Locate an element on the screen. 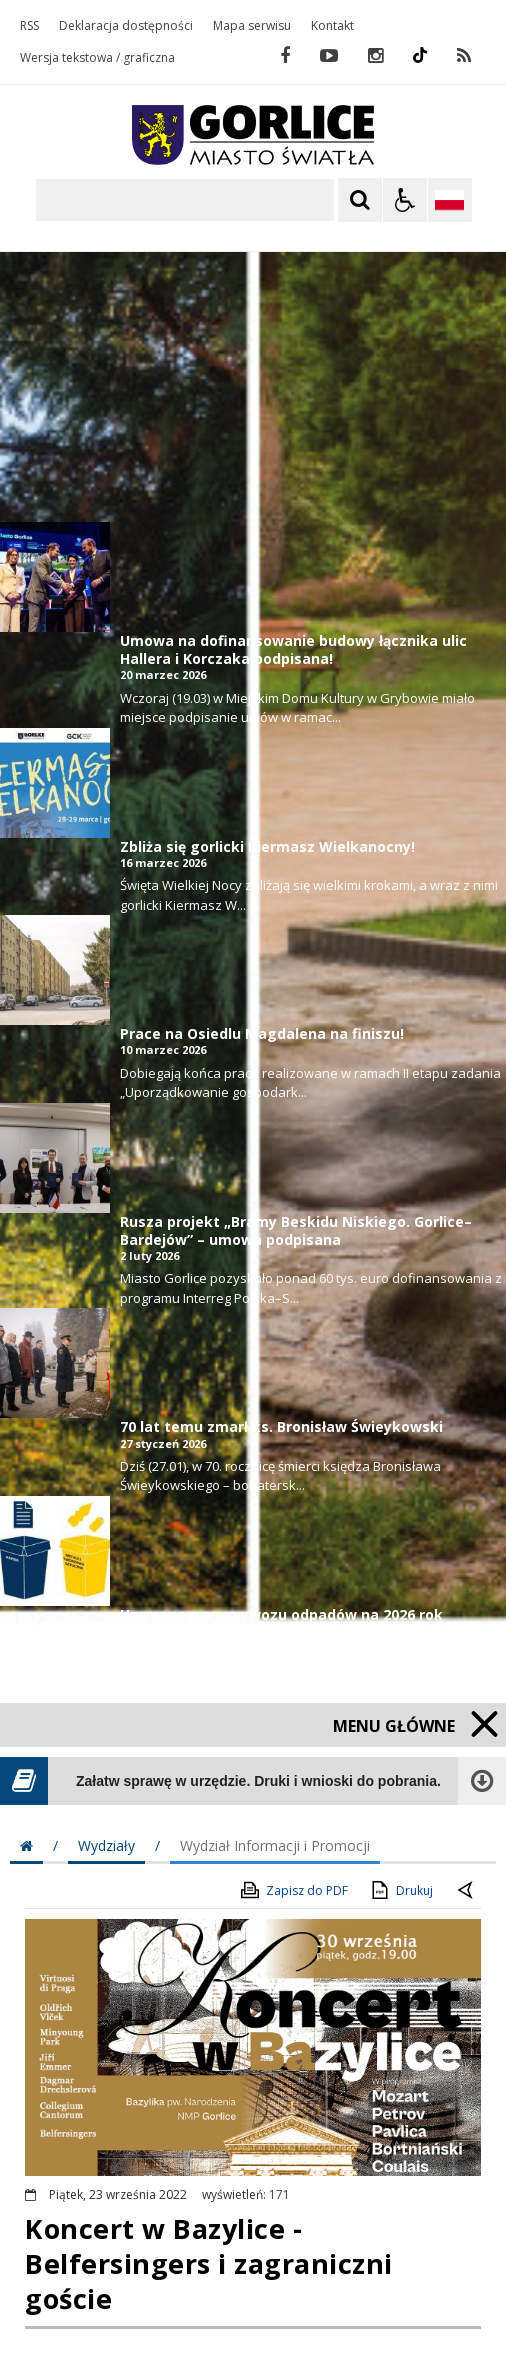 This screenshot has height=2373, width=506. Deklaracja dostępności is located at coordinates (126, 26).